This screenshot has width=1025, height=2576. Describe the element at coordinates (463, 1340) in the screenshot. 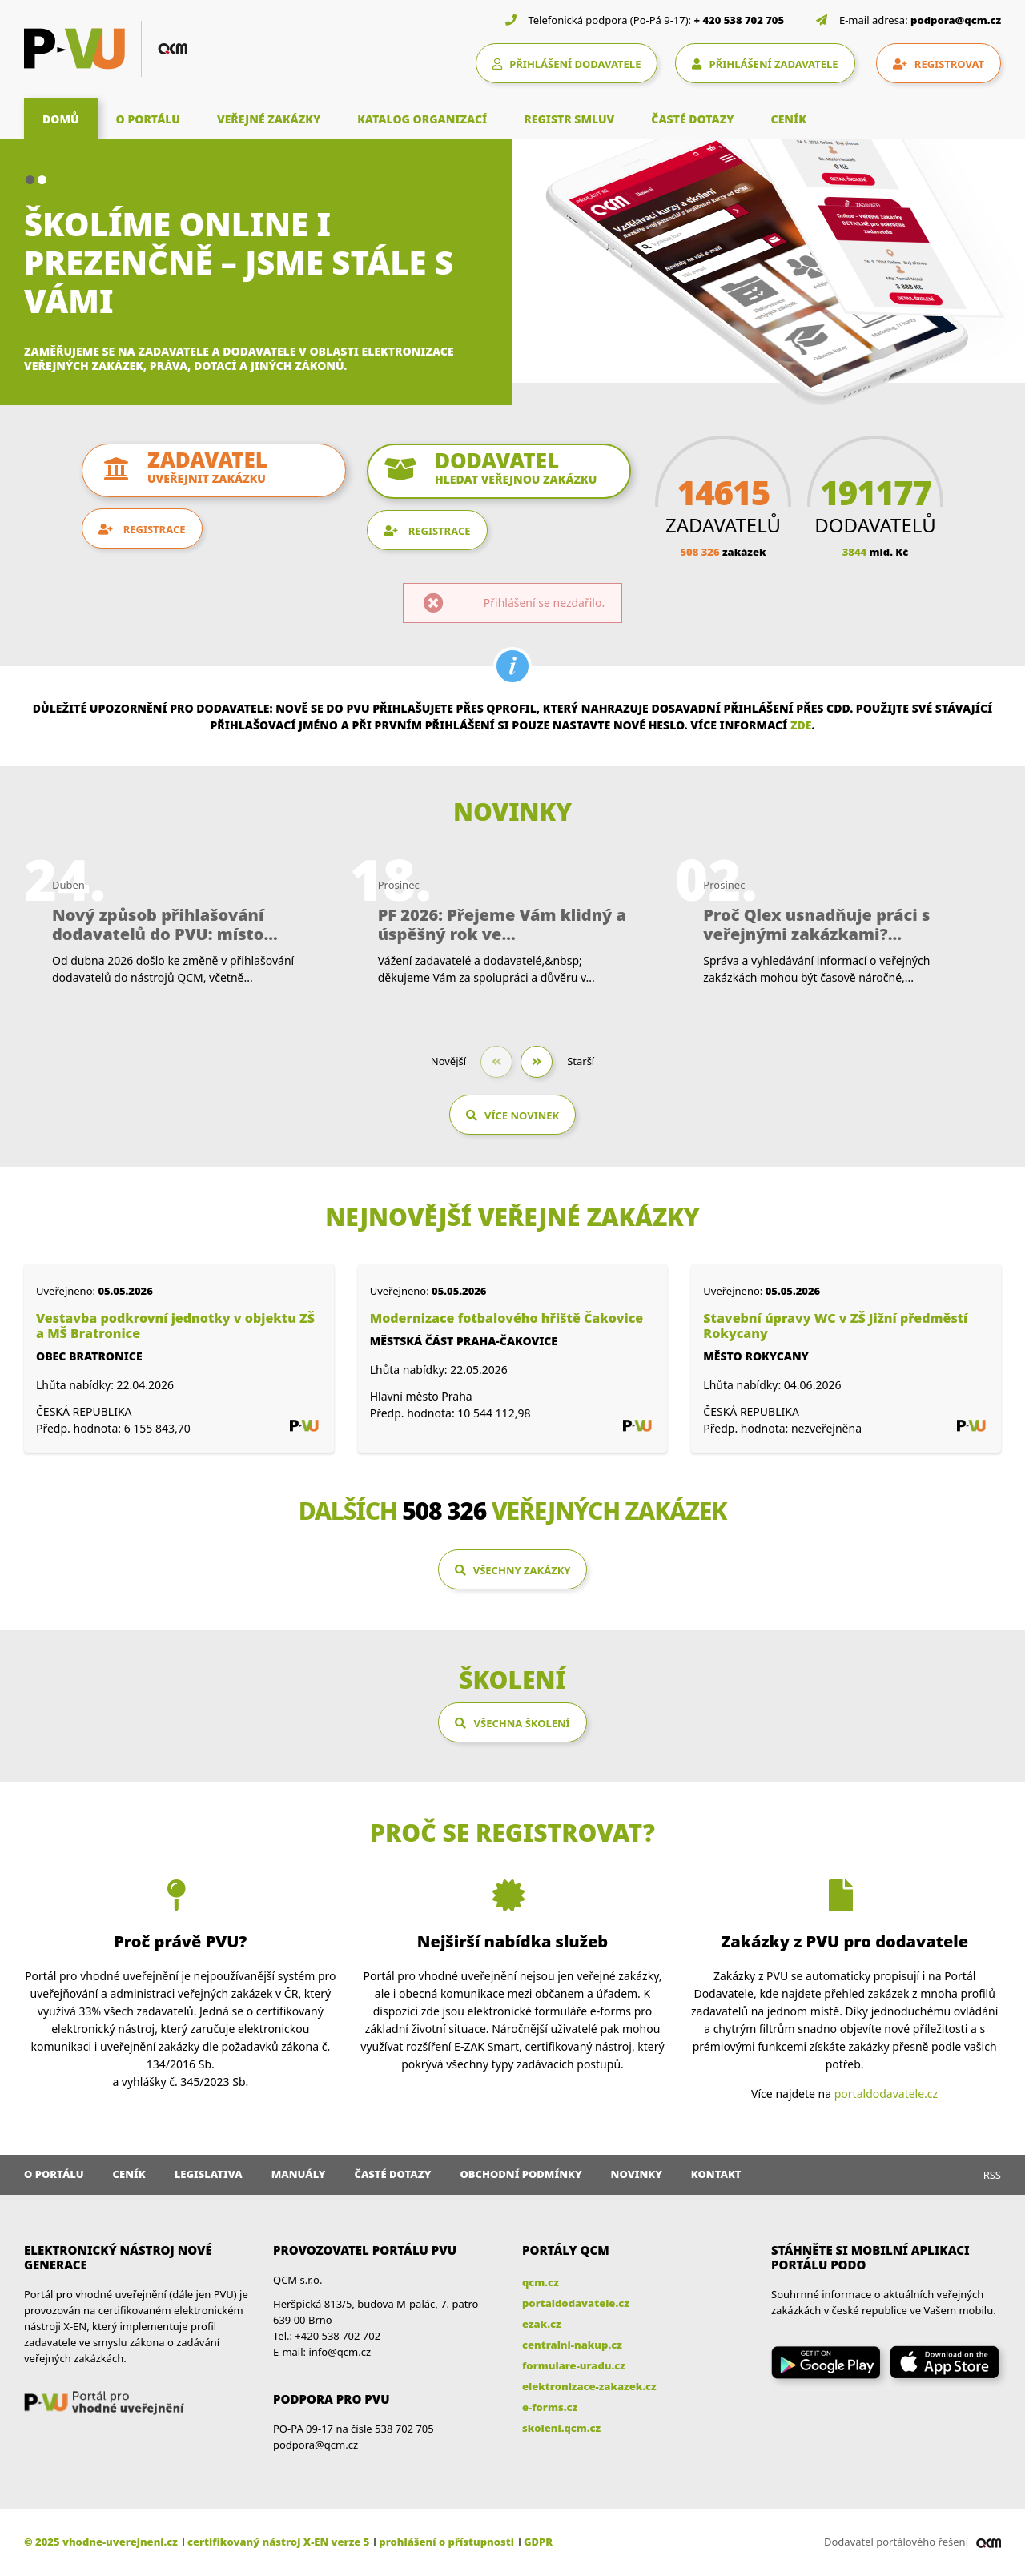

I see `Městská část Praha-Čakovice` at that location.